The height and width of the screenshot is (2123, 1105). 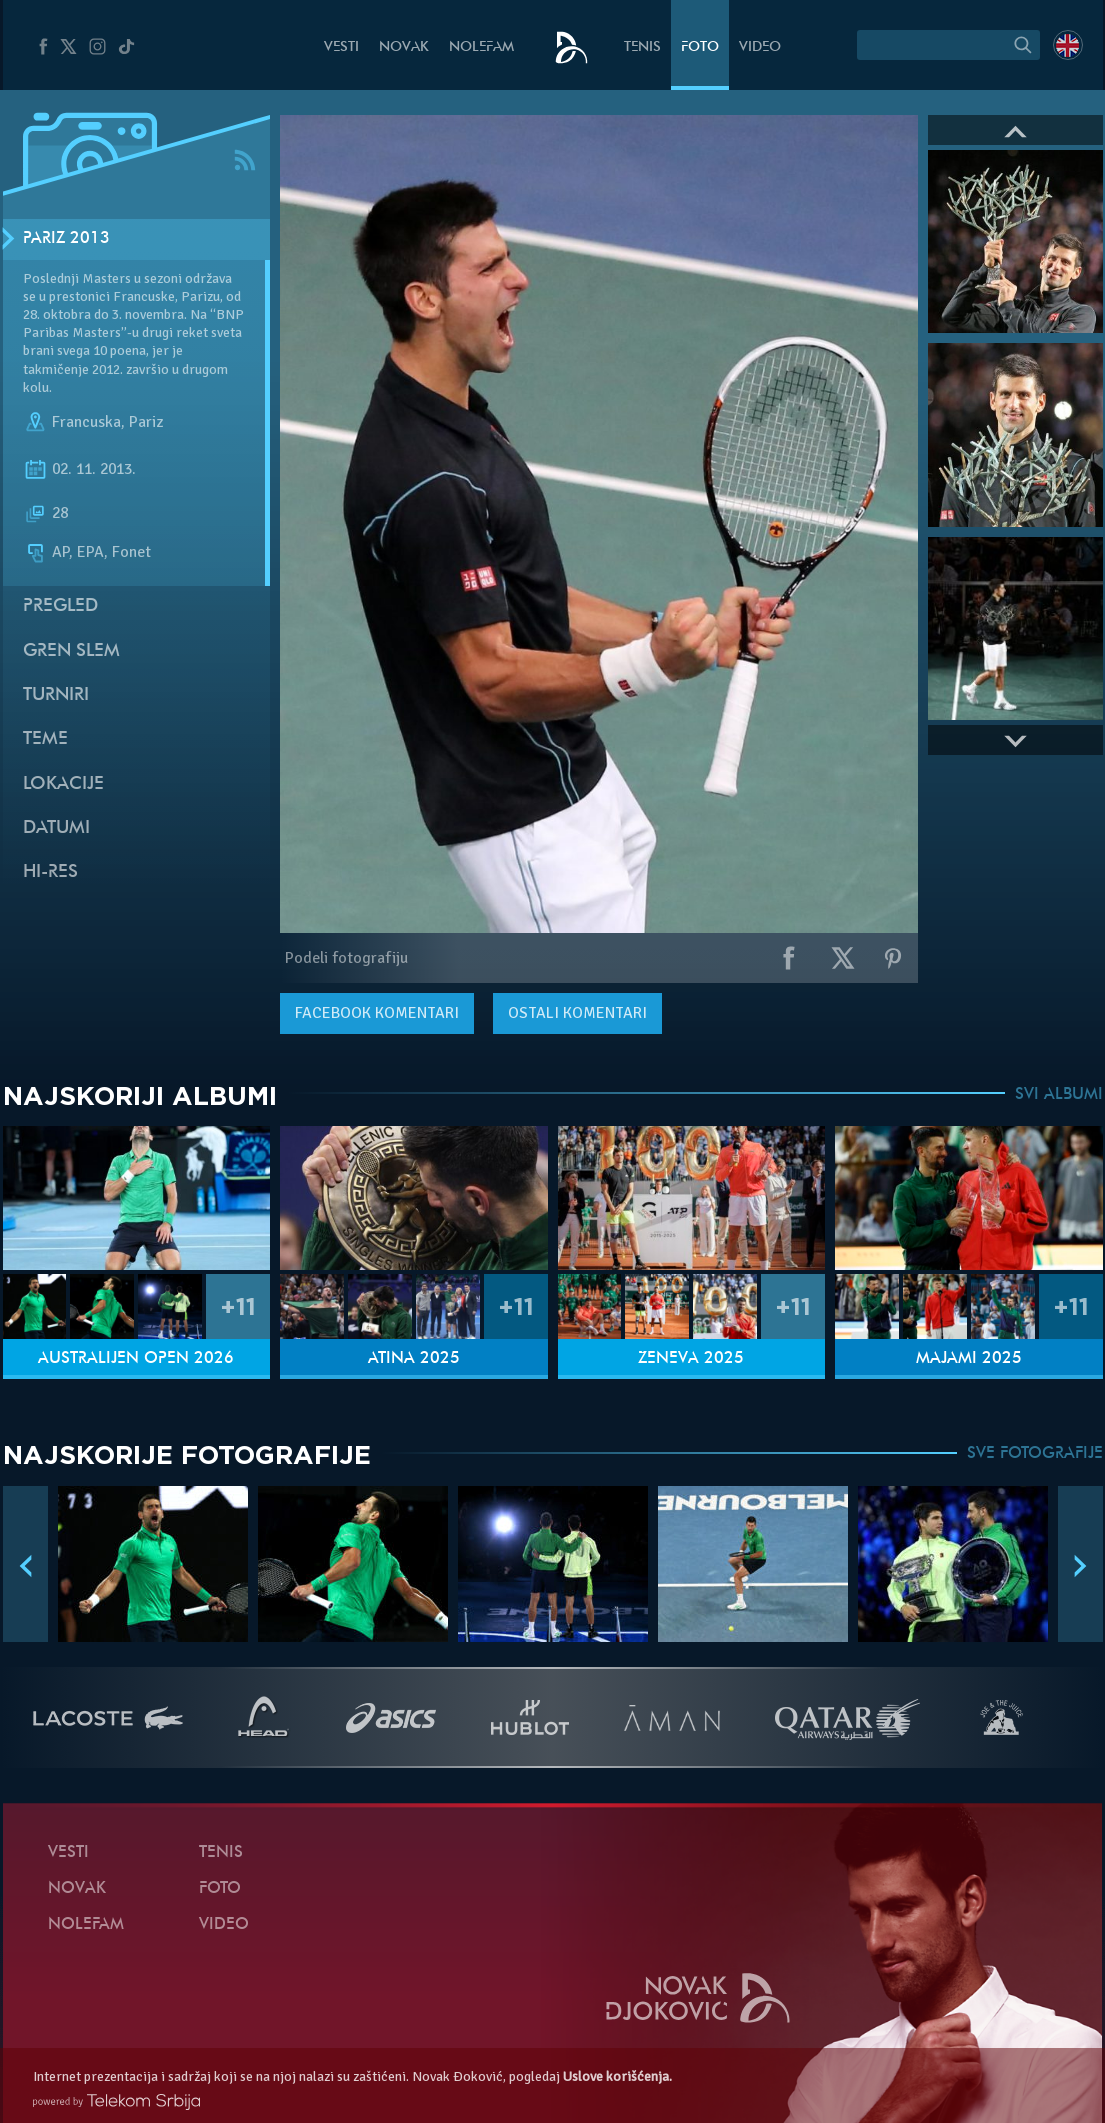 What do you see at coordinates (414, 1359) in the screenshot?
I see `Atina 2025` at bounding box center [414, 1359].